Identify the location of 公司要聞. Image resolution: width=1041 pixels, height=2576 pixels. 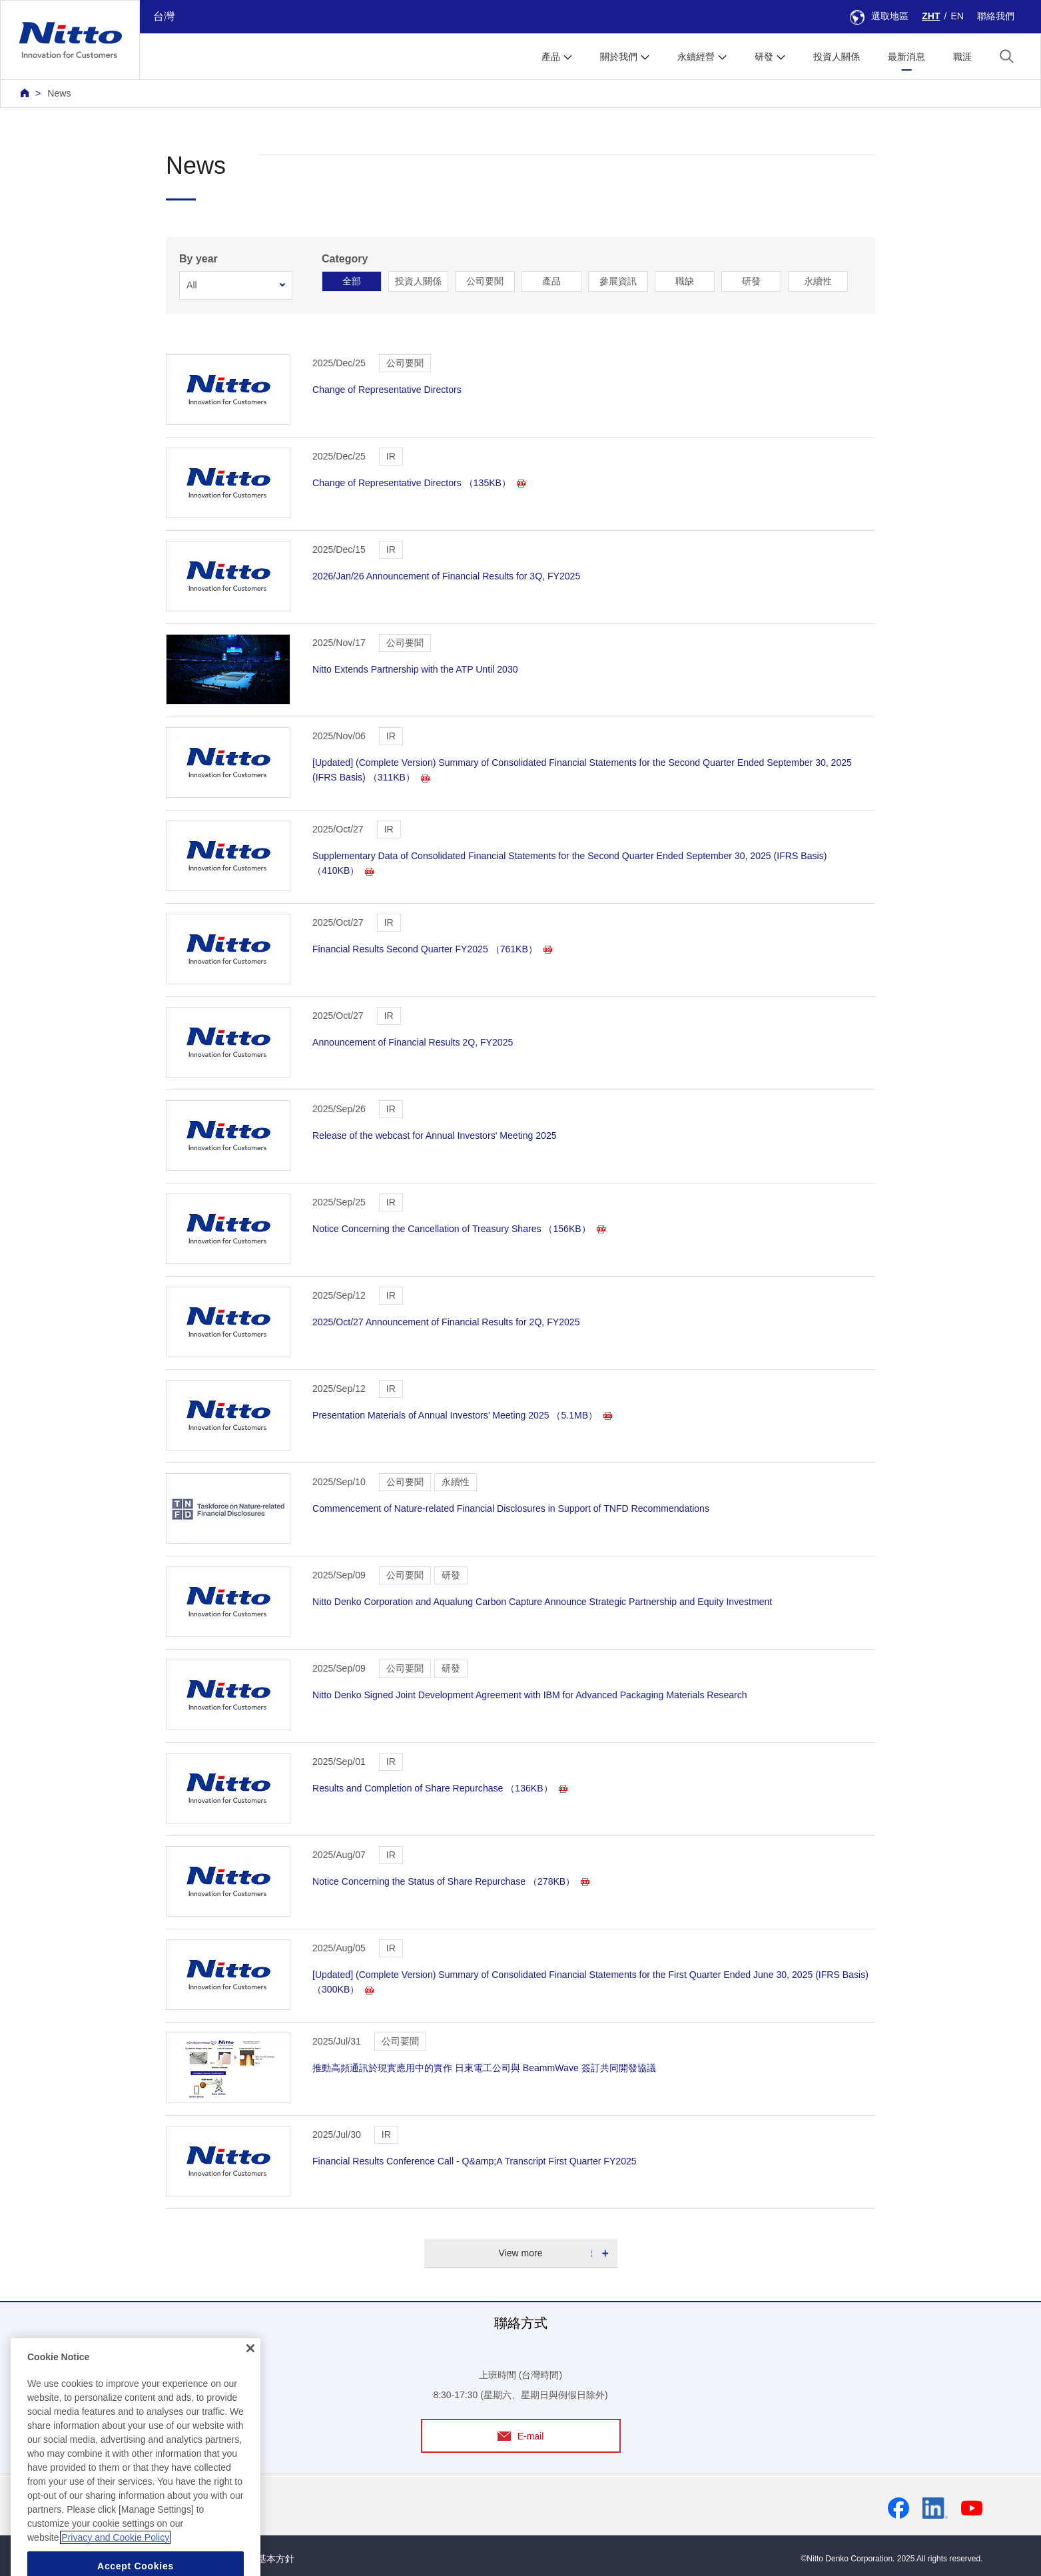
(485, 281).